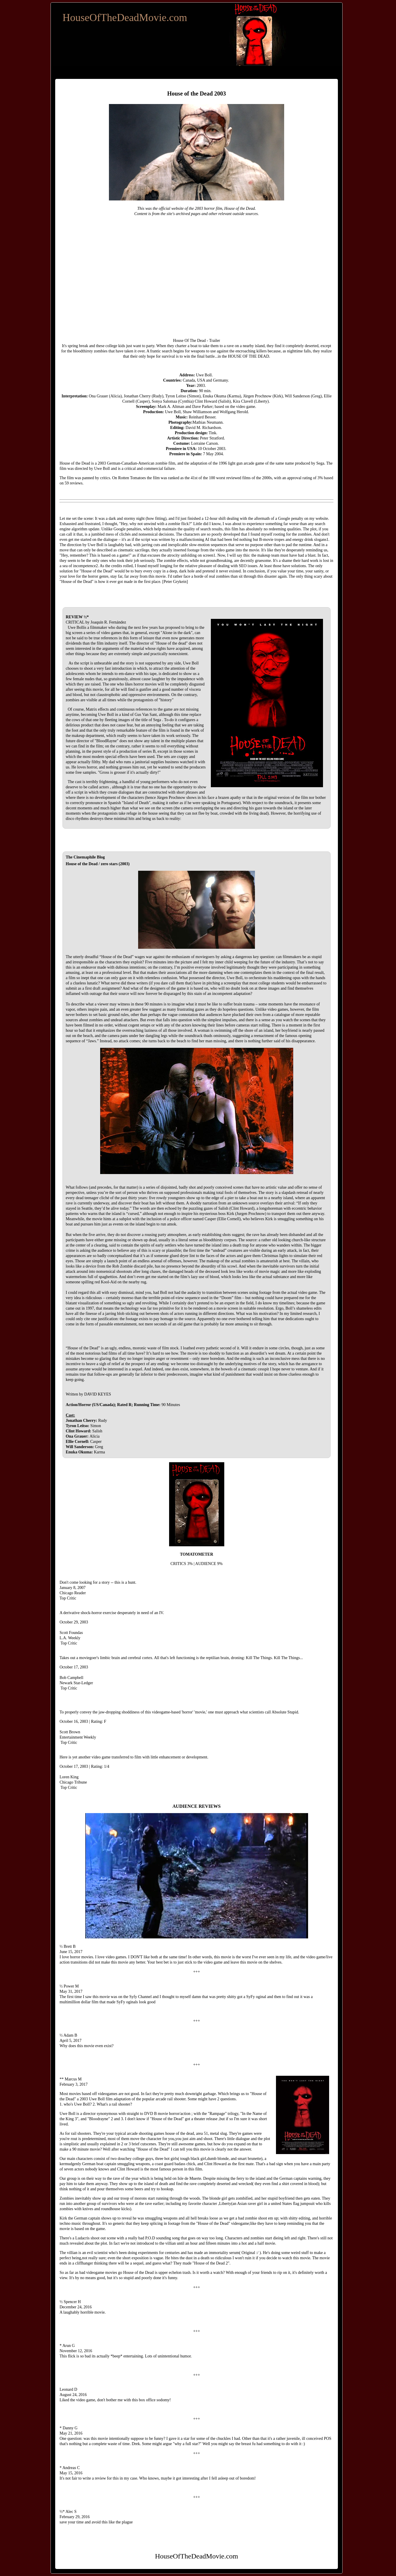 This screenshot has width=396, height=2576. What do you see at coordinates (124, 17) in the screenshot?
I see `HouseOfTheDeadMovie.com` at bounding box center [124, 17].